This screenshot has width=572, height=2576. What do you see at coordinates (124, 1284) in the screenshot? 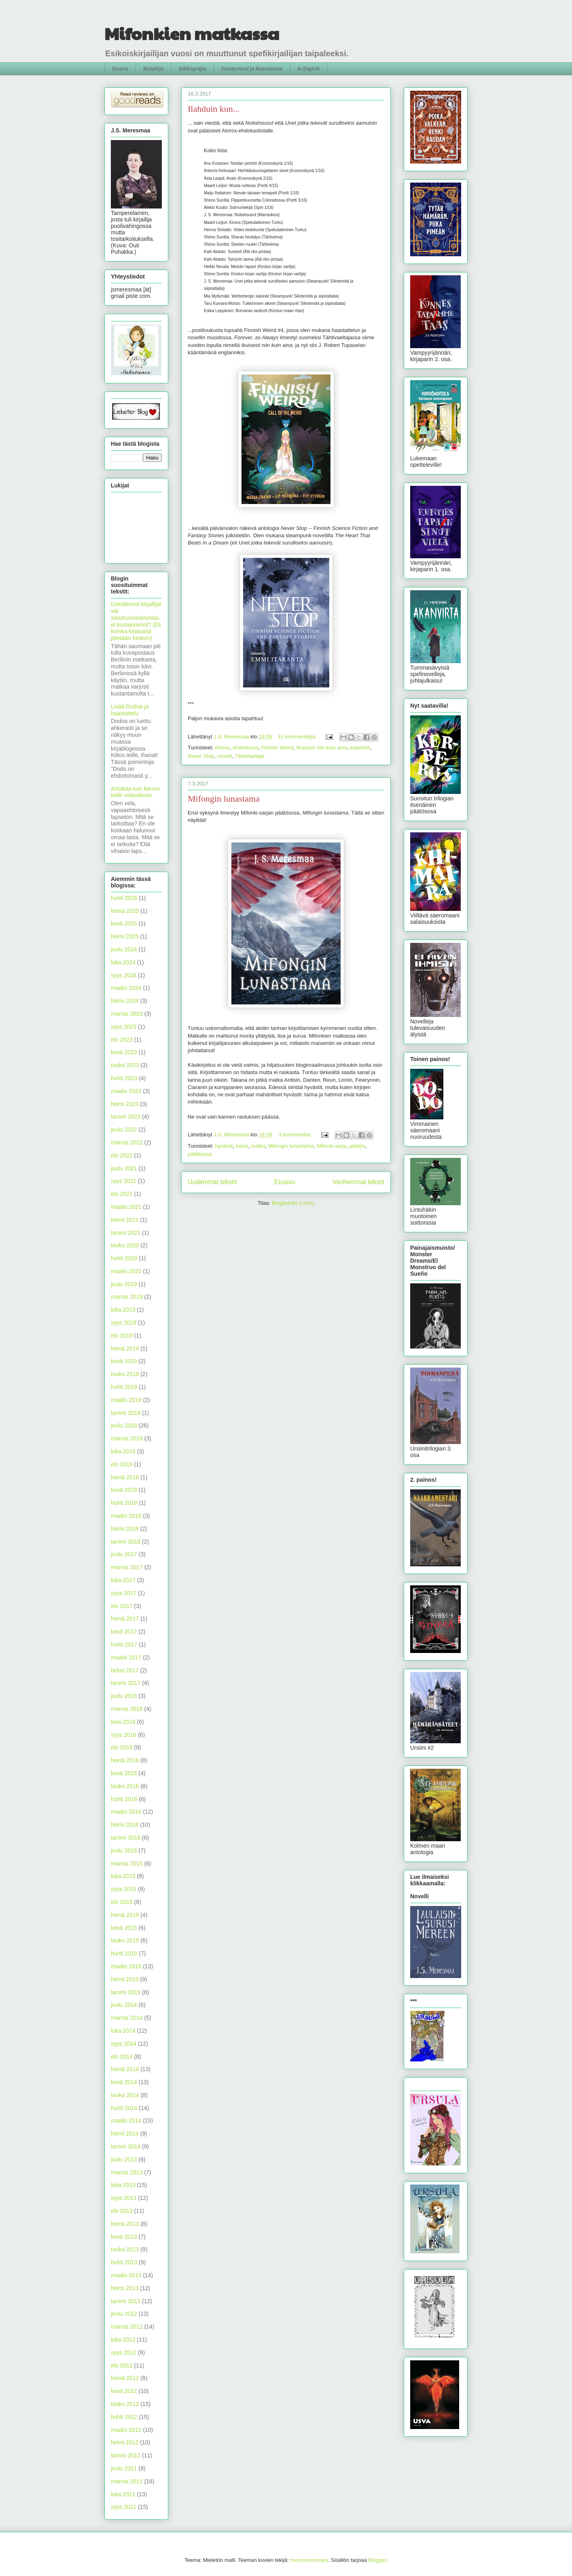
I see `joulu 2019` at bounding box center [124, 1284].